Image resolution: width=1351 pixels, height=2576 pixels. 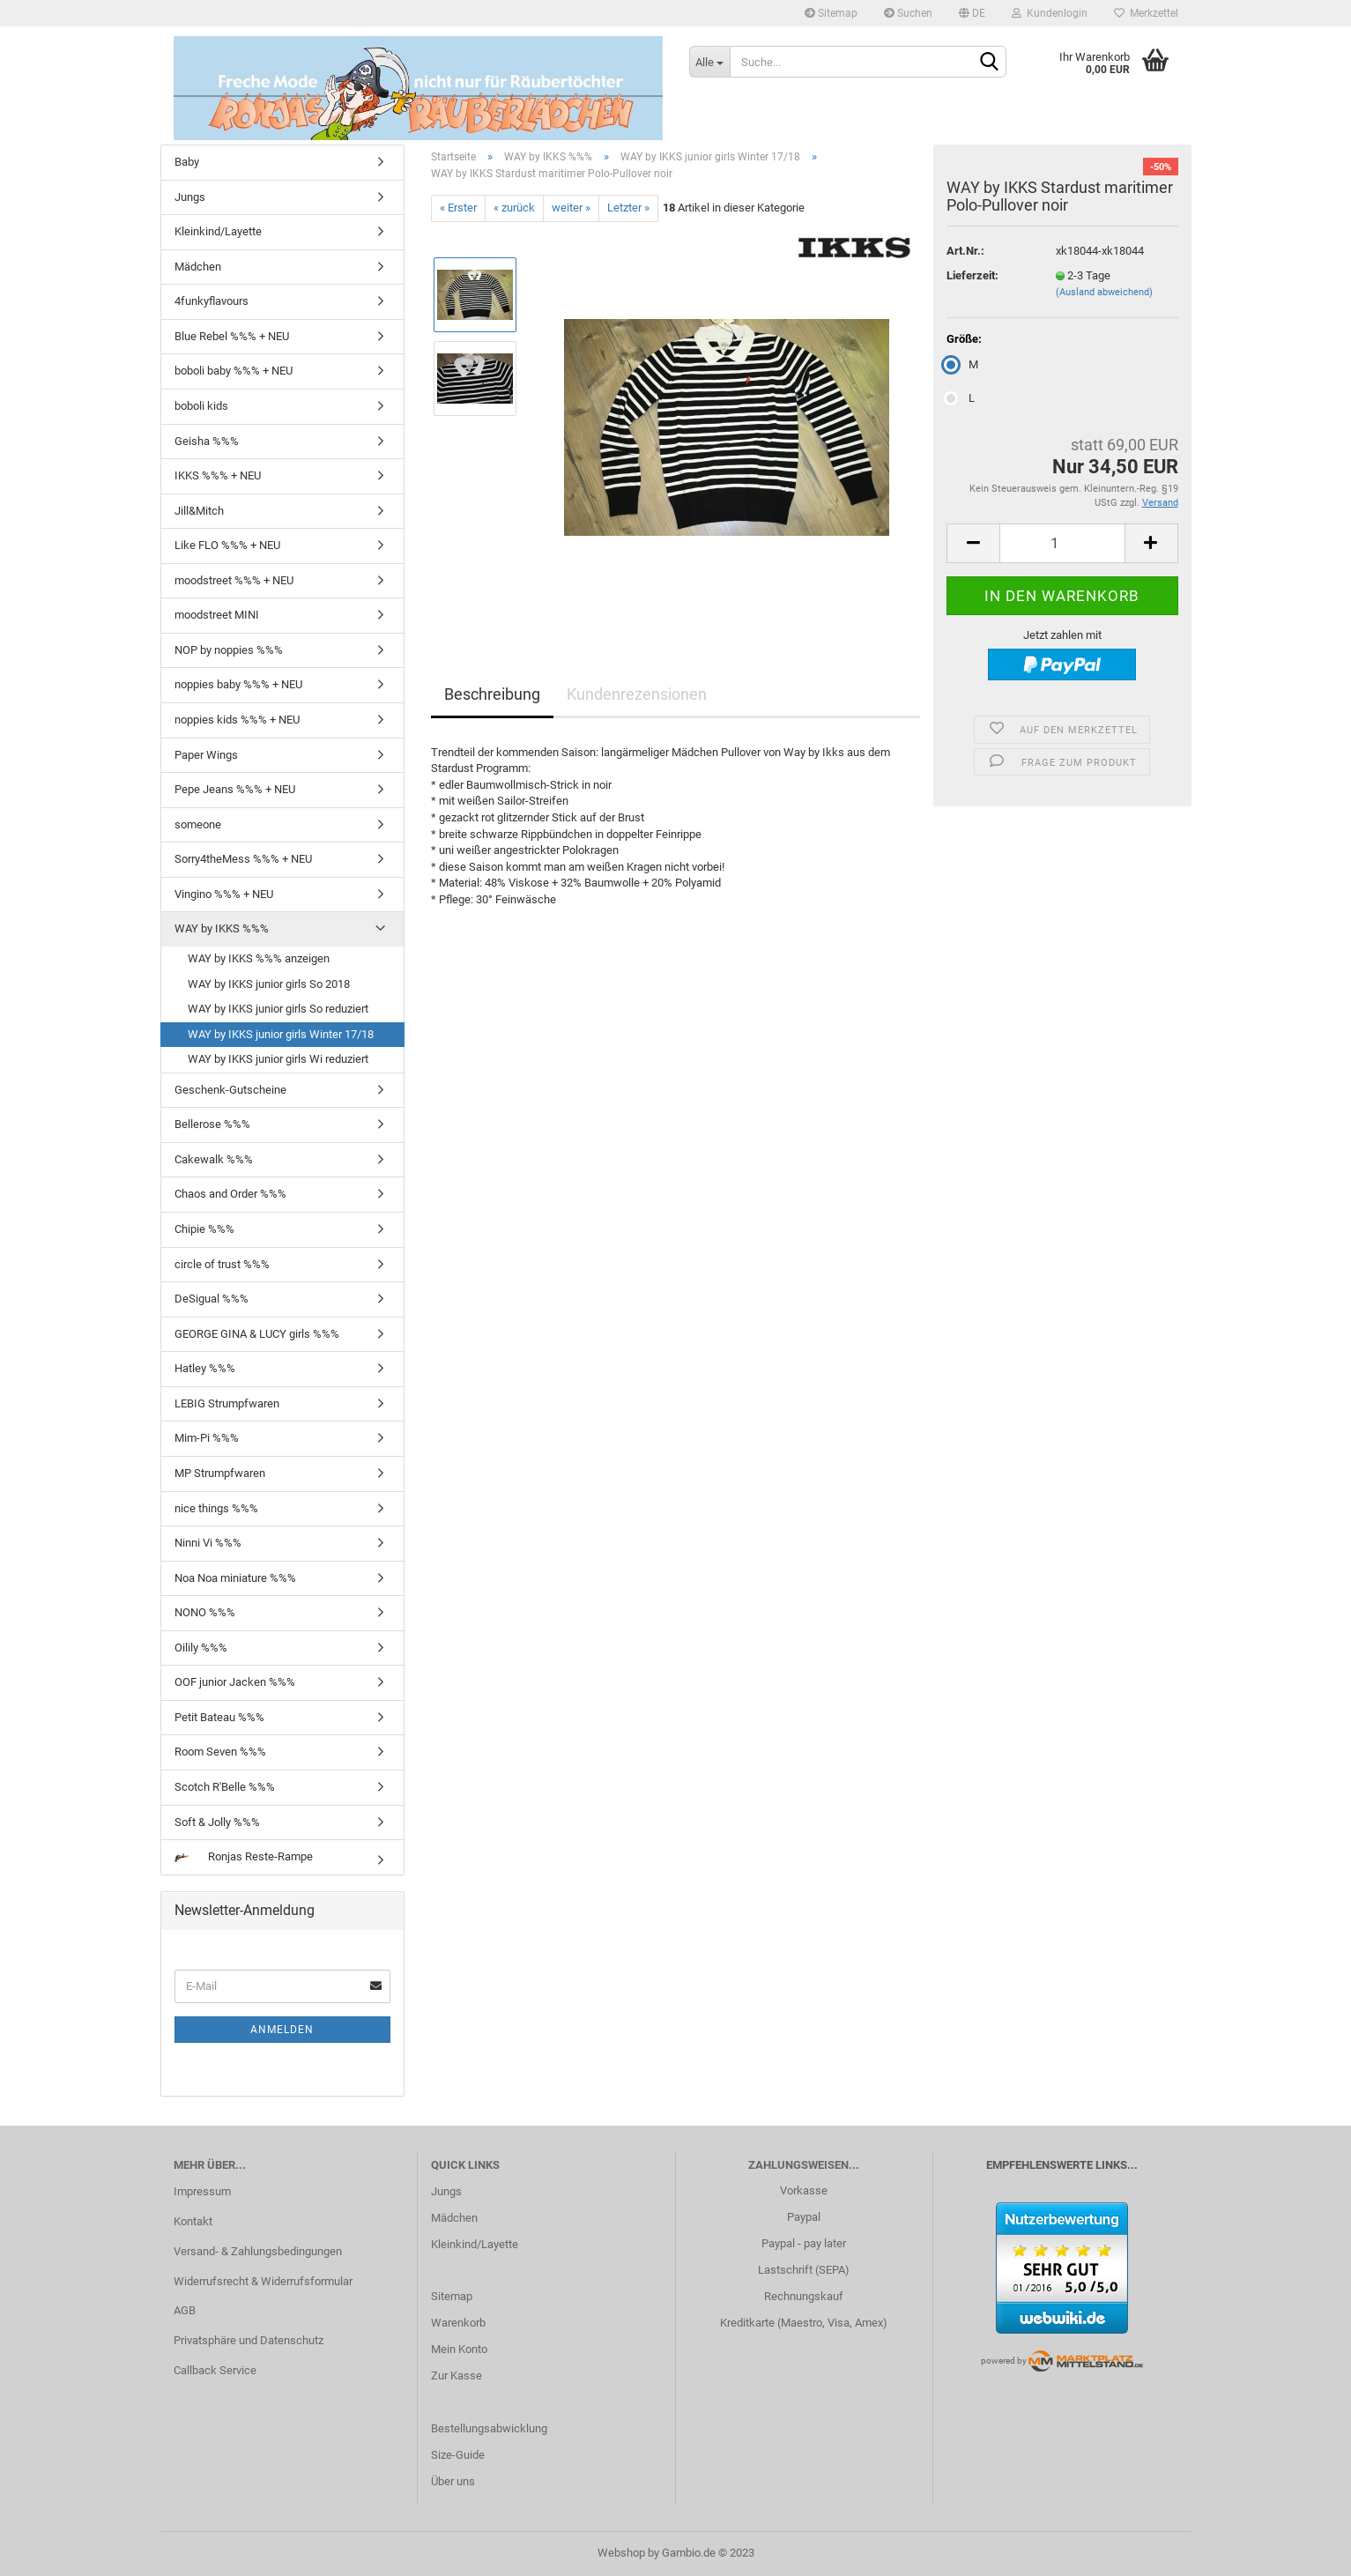 I want to click on NONO %%%, so click(x=204, y=1612).